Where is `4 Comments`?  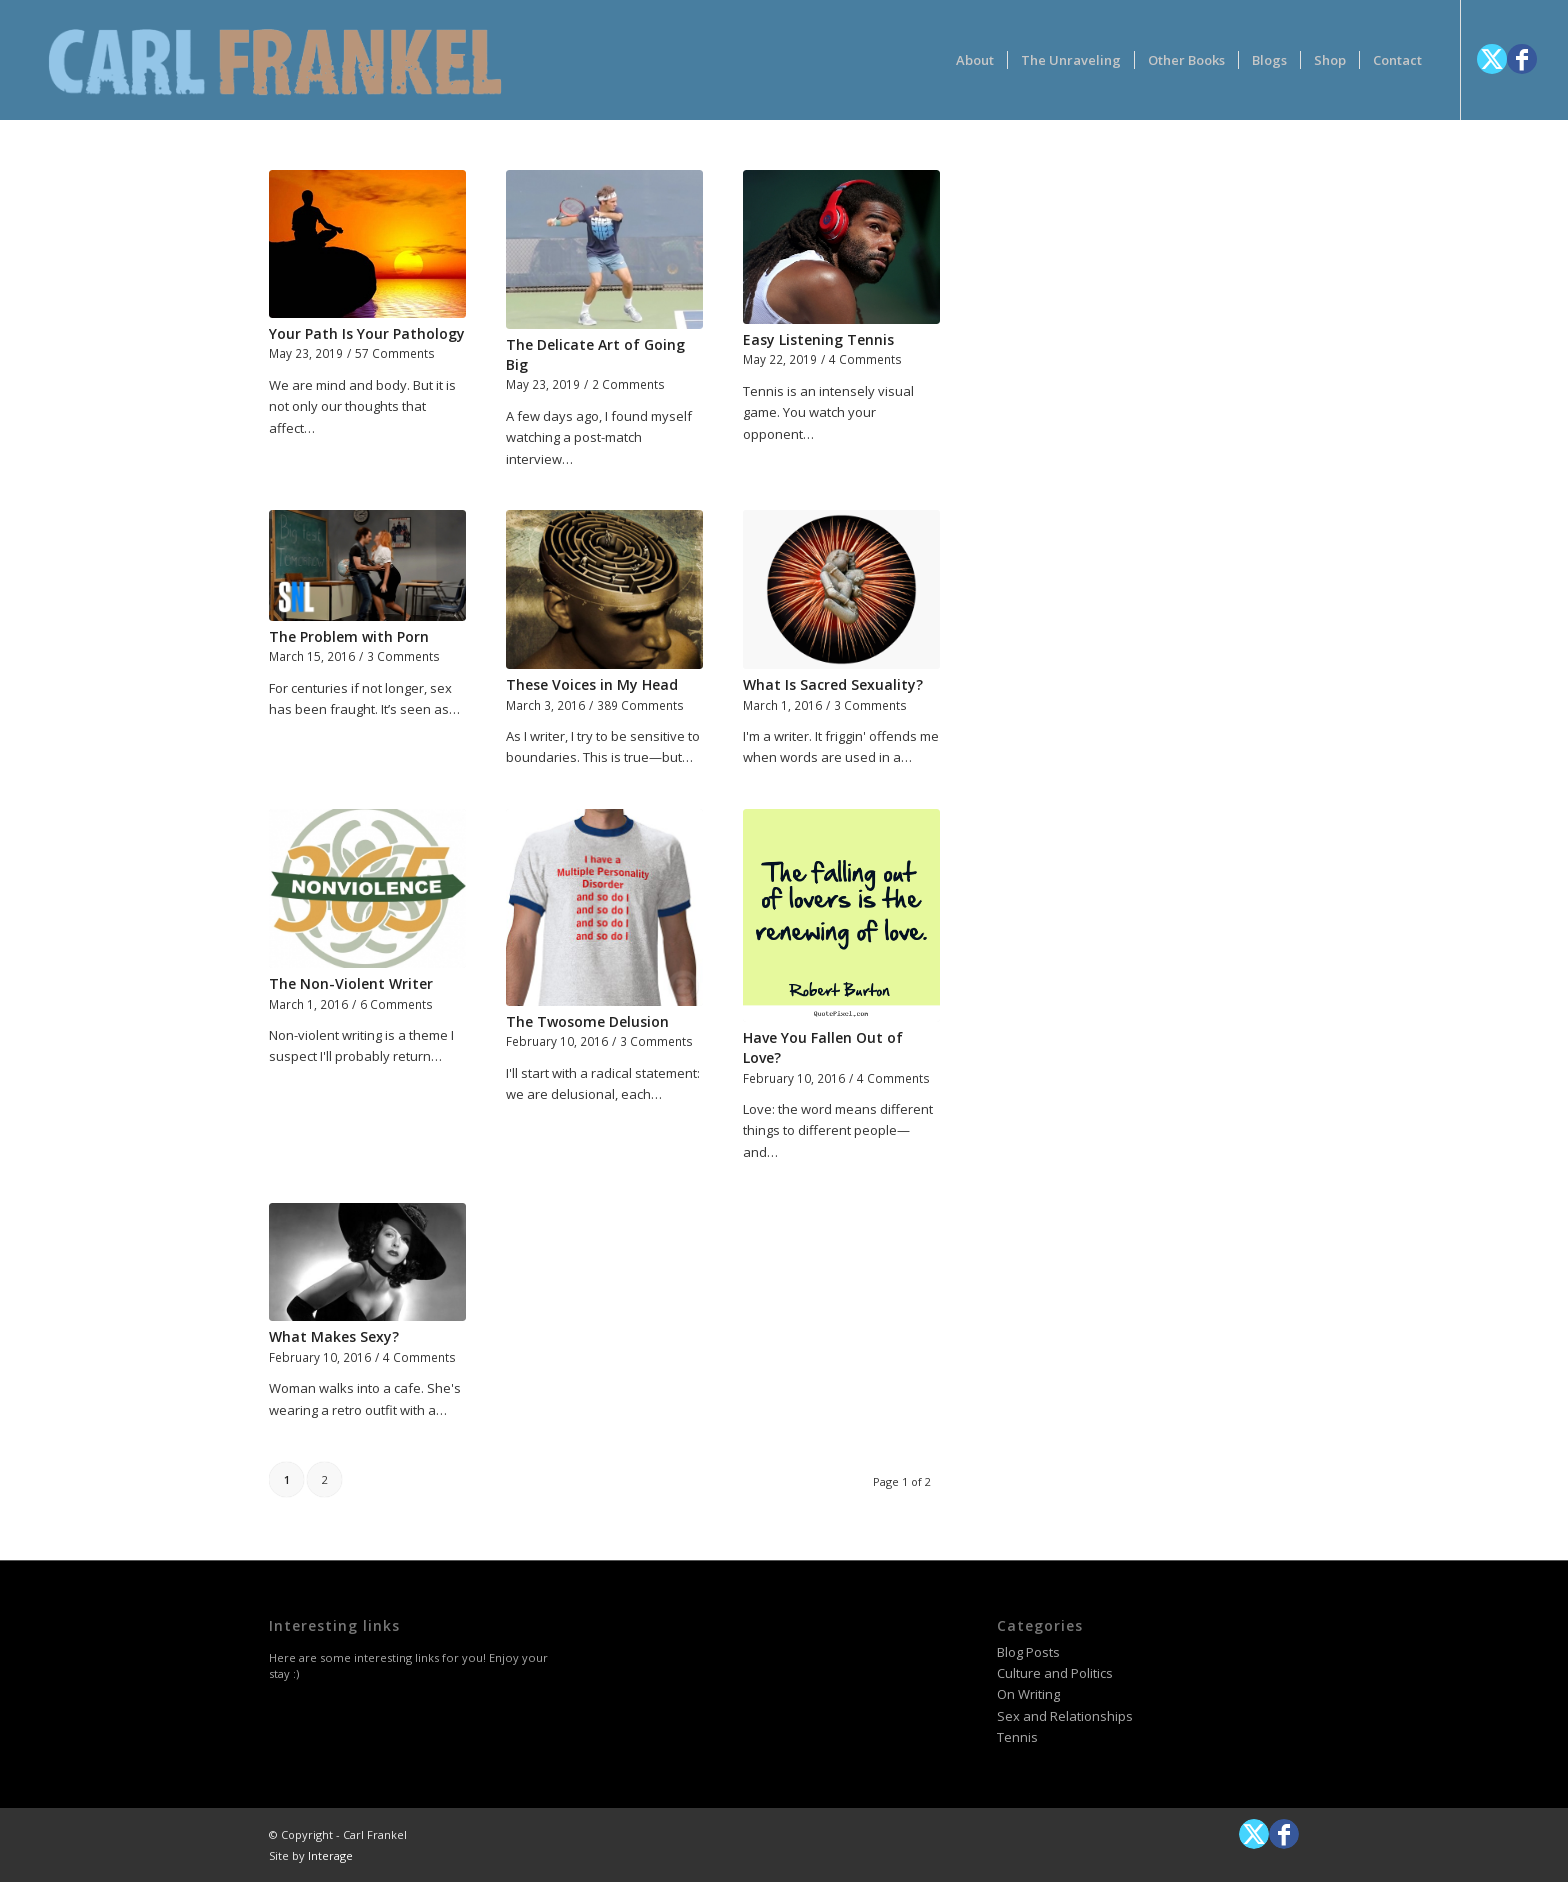 4 Comments is located at coordinates (865, 359).